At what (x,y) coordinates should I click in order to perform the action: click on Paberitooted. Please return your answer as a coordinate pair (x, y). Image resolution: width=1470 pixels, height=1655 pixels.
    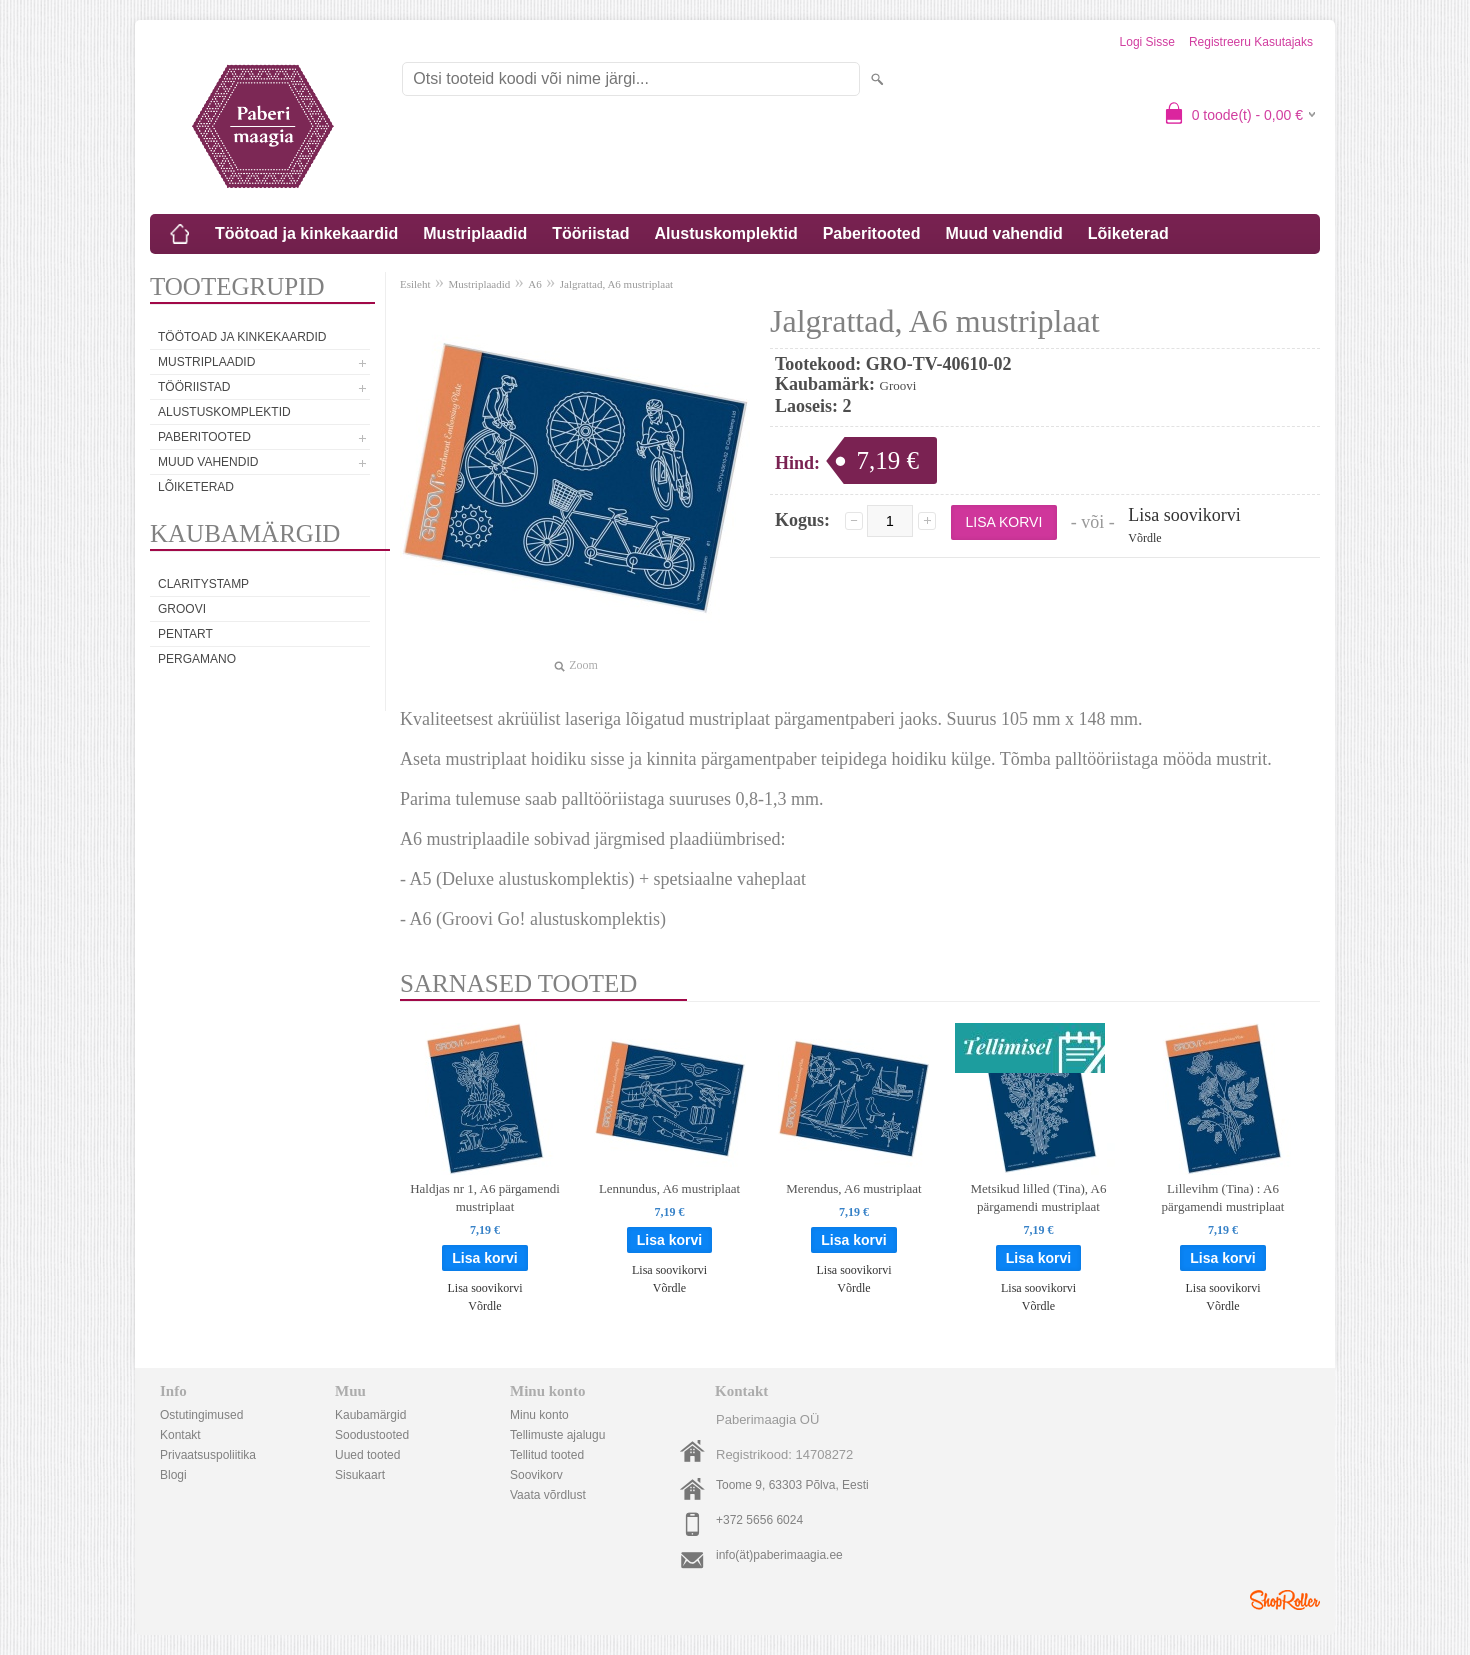
    Looking at the image, I should click on (872, 233).